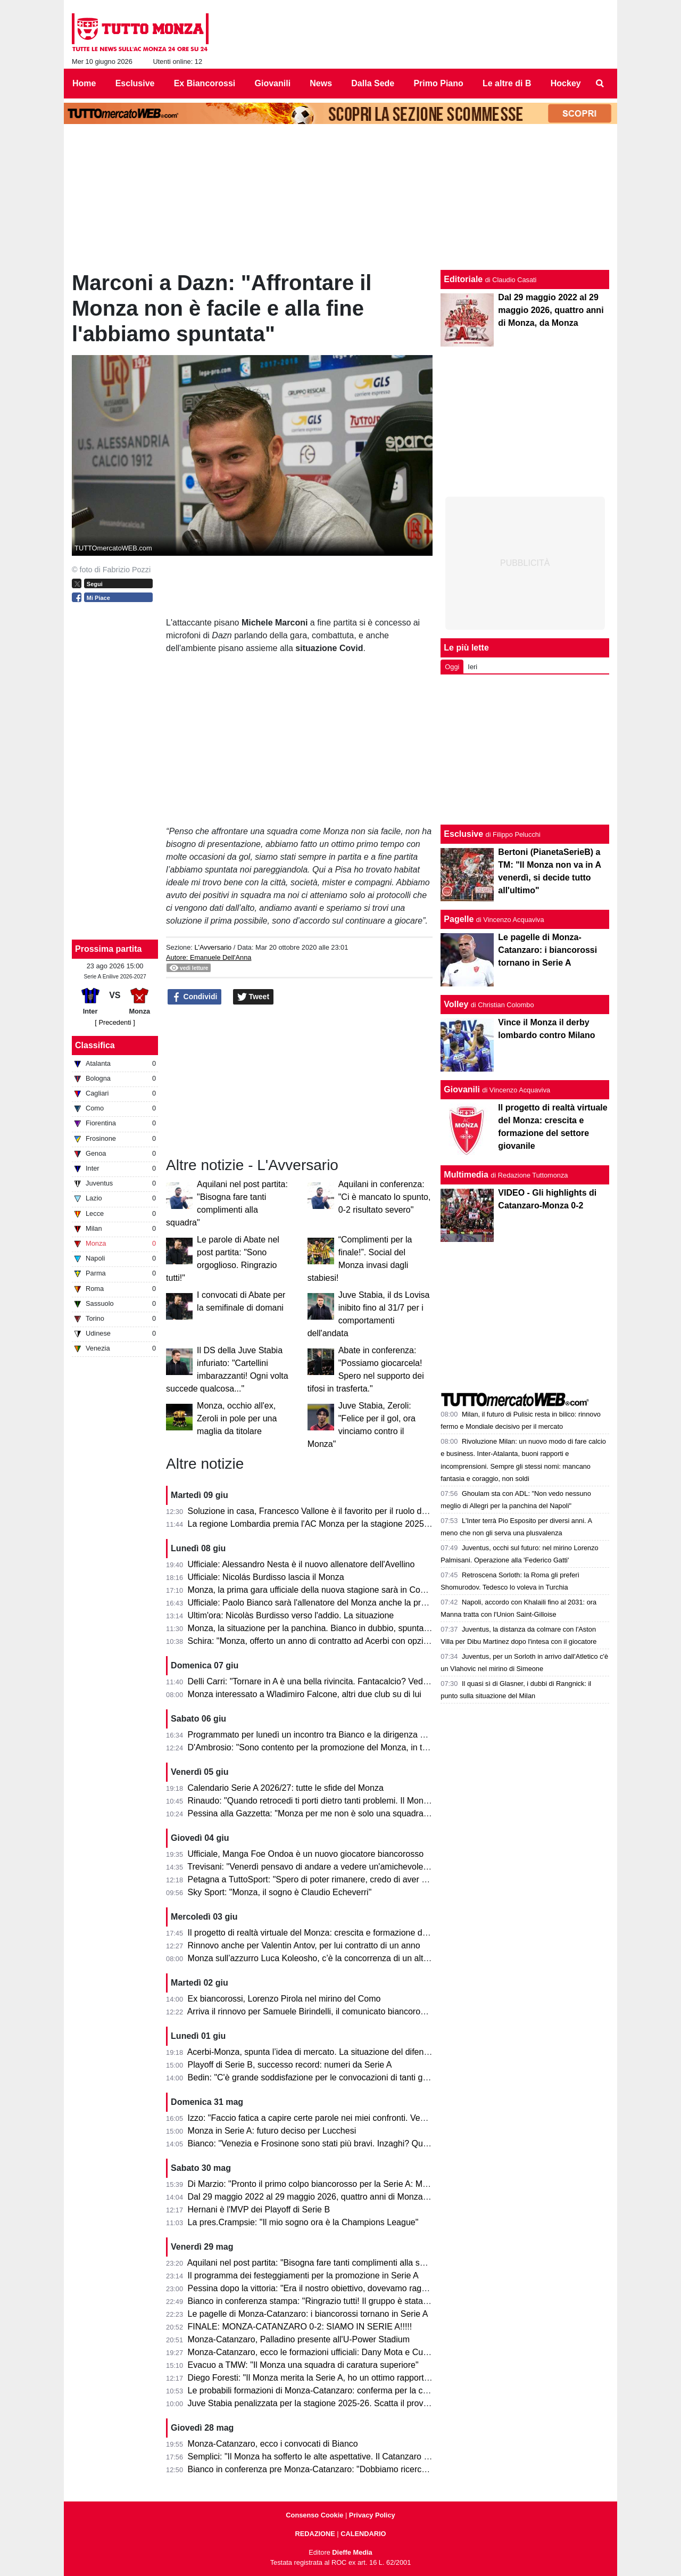  What do you see at coordinates (352, 1589) in the screenshot?
I see `Monza, la prima gara ufficiale della nuova stagione sarà in Coppa Italia: ecco contro chi` at bounding box center [352, 1589].